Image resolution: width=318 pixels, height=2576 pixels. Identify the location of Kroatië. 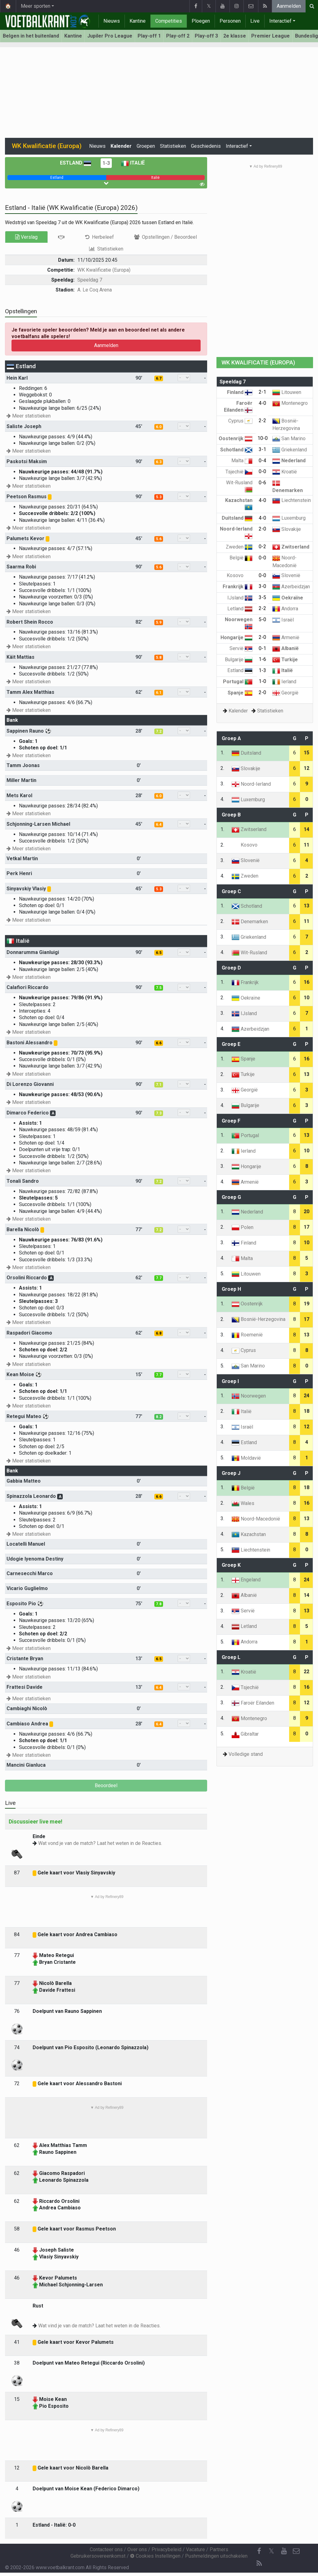
(284, 472).